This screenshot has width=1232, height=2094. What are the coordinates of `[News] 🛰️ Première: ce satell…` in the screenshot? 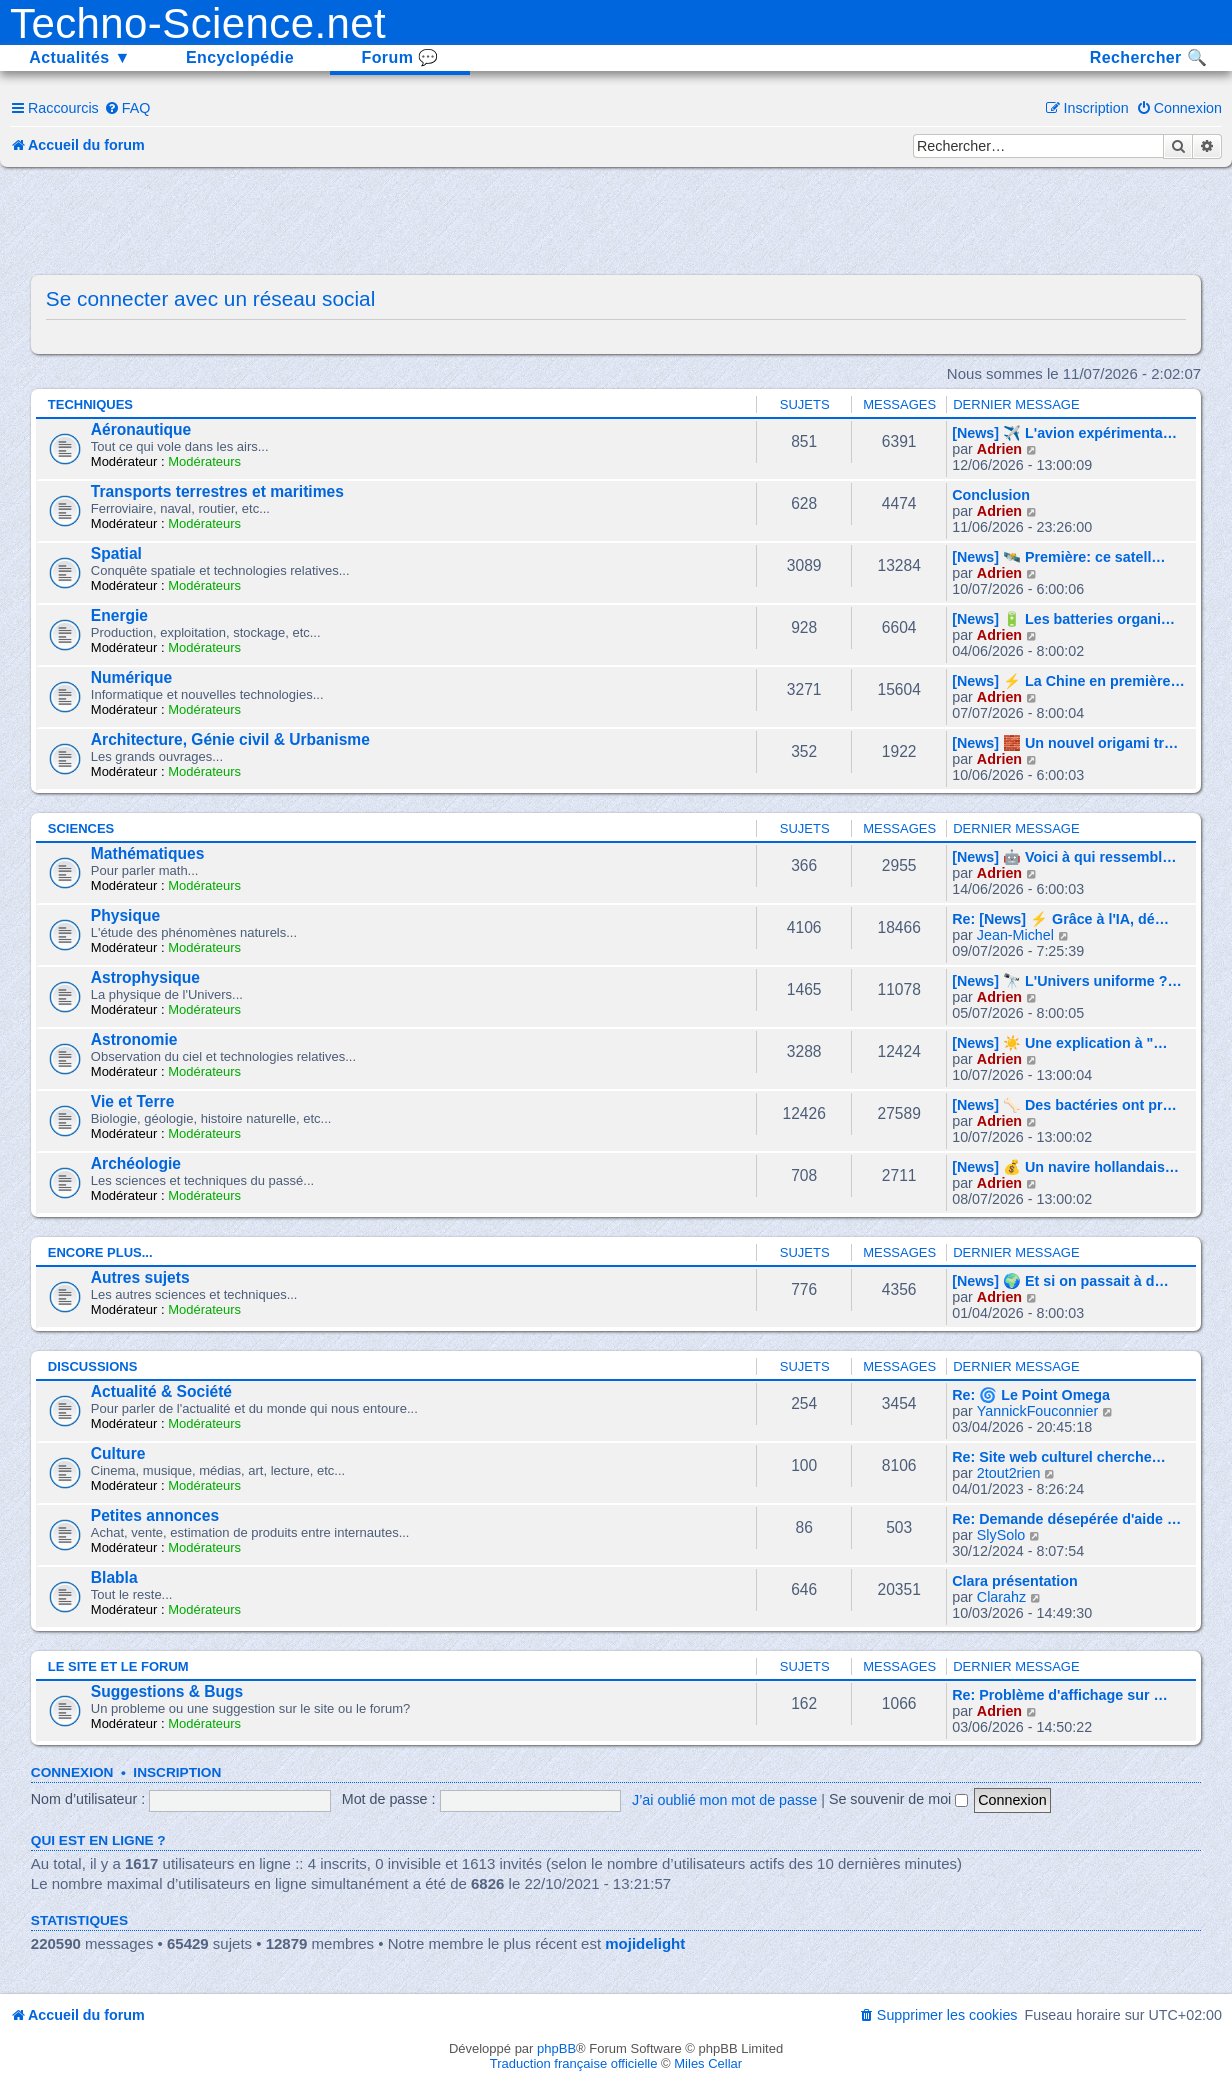 It's located at (1058, 557).